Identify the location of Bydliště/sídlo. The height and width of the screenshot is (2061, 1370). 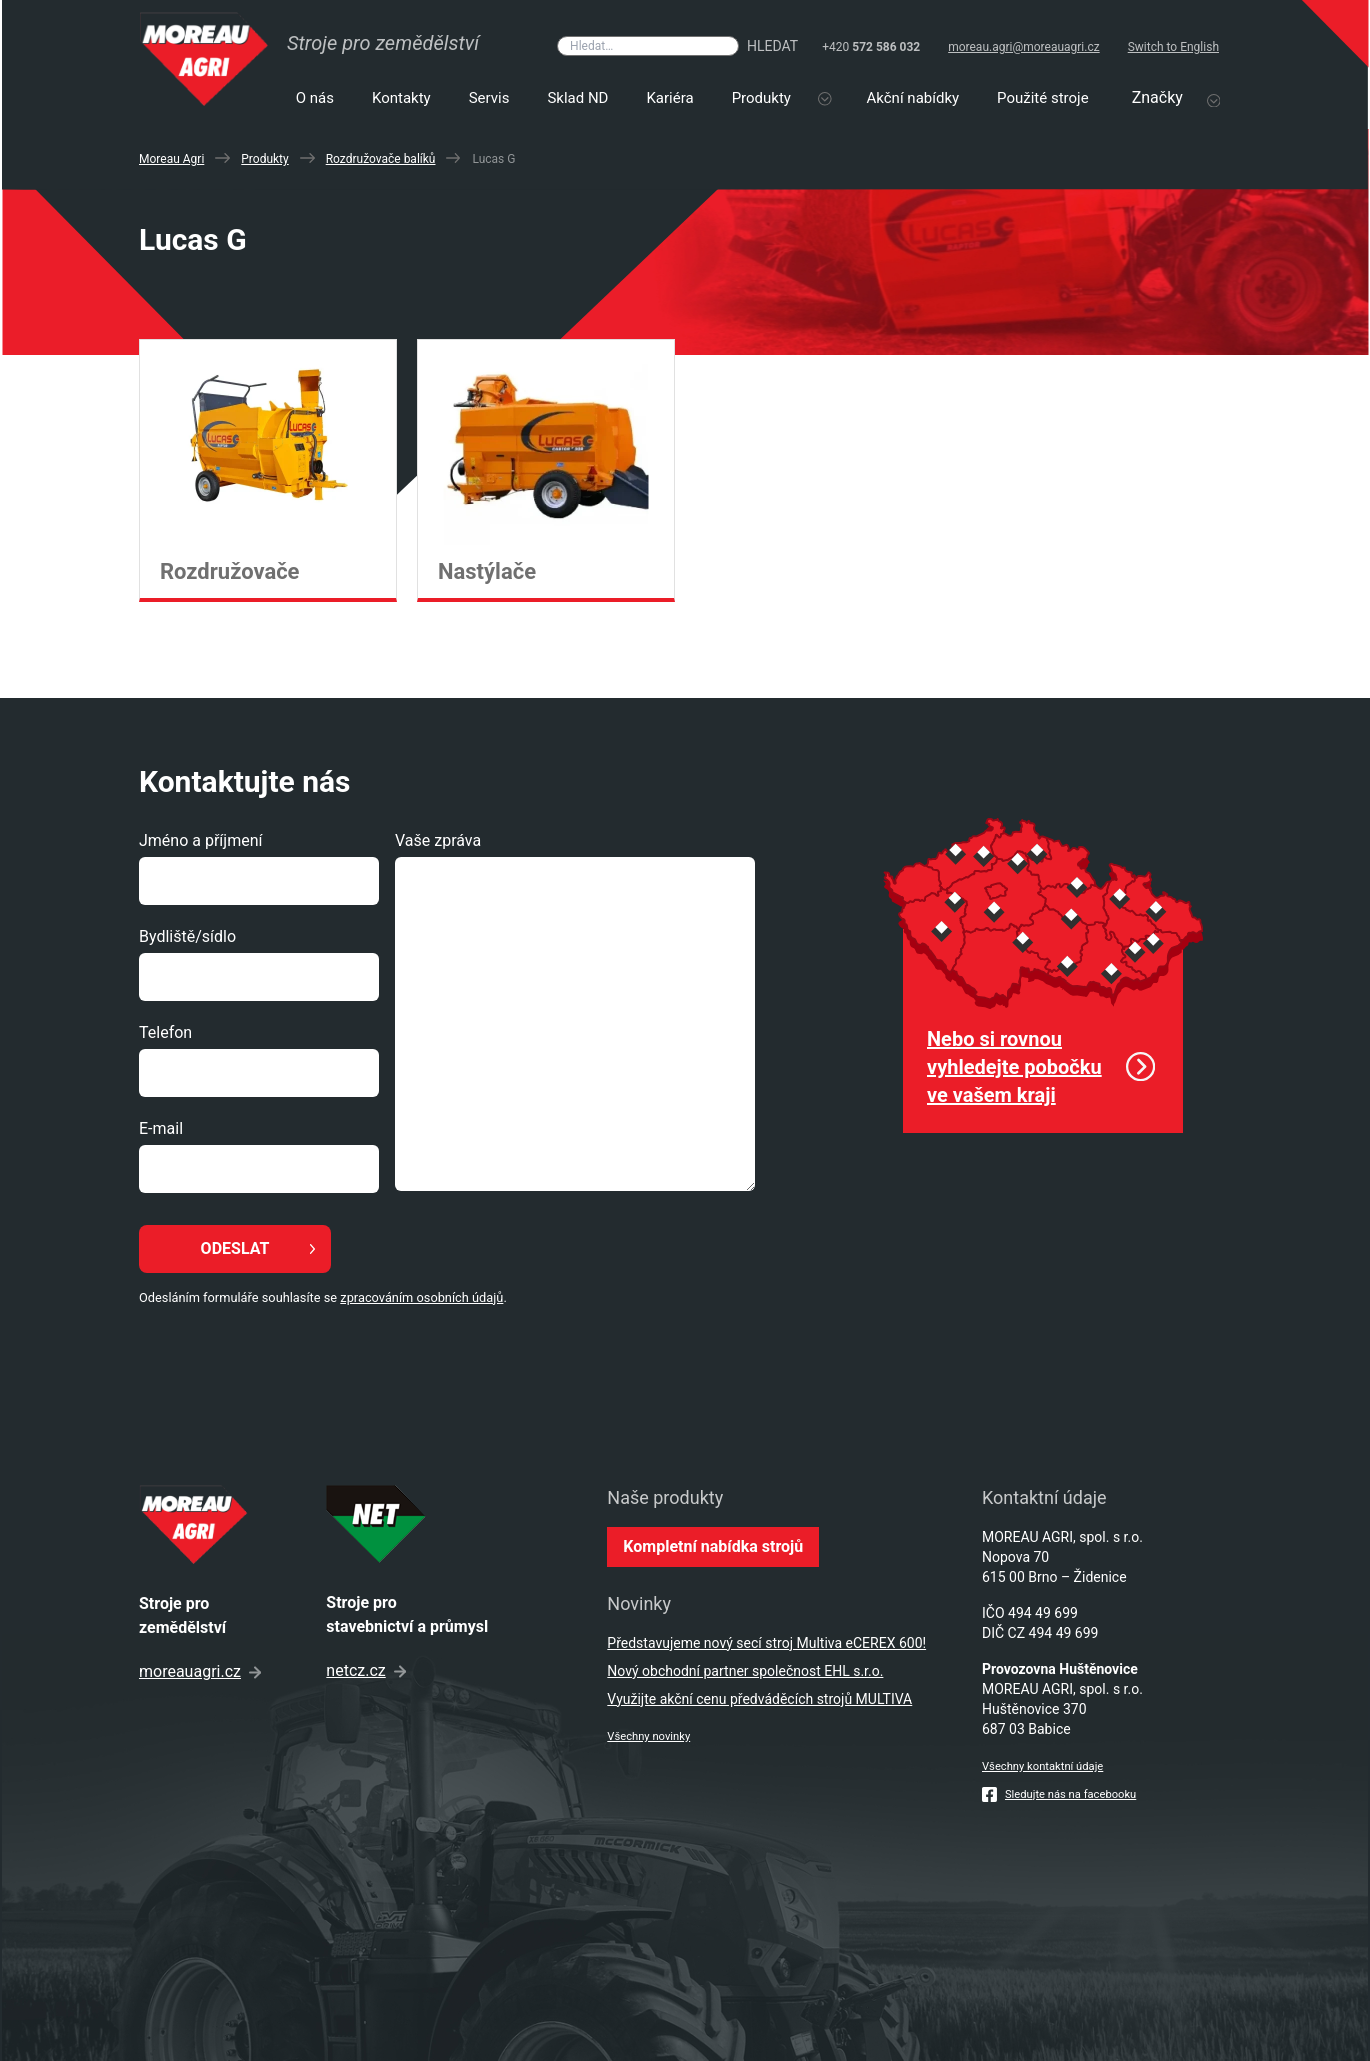
(187, 936).